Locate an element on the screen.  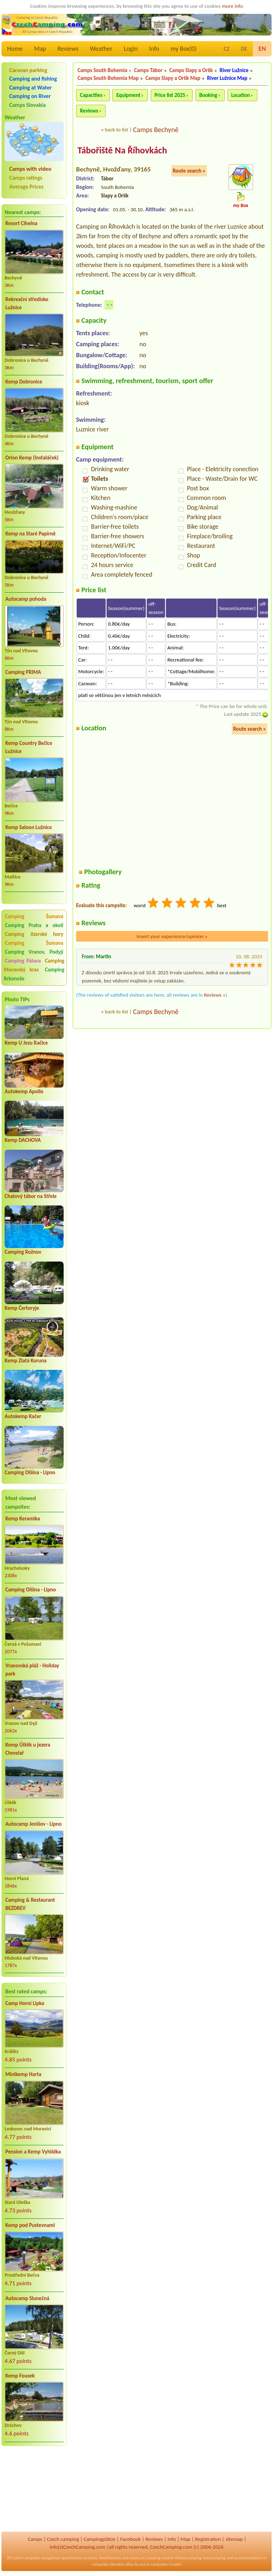
Minikemp Harta is located at coordinates (23, 2074).